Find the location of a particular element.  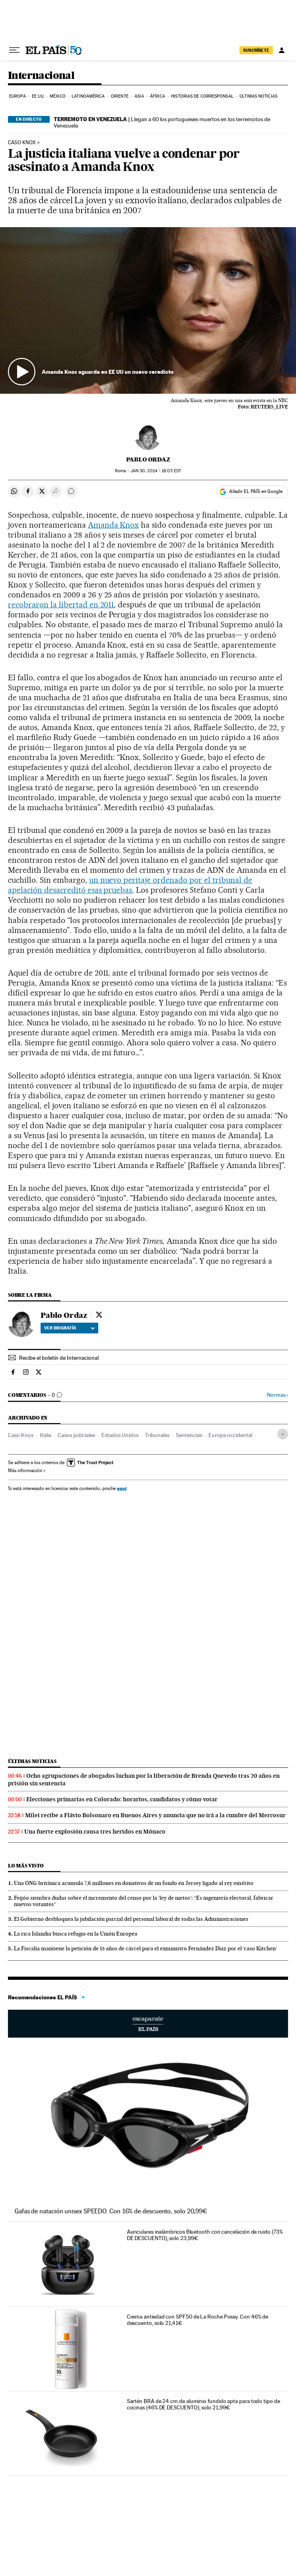

un nuevo peritaje ordenado por el tribunal de apelación desacreditó esas pruebas is located at coordinates (130, 885).